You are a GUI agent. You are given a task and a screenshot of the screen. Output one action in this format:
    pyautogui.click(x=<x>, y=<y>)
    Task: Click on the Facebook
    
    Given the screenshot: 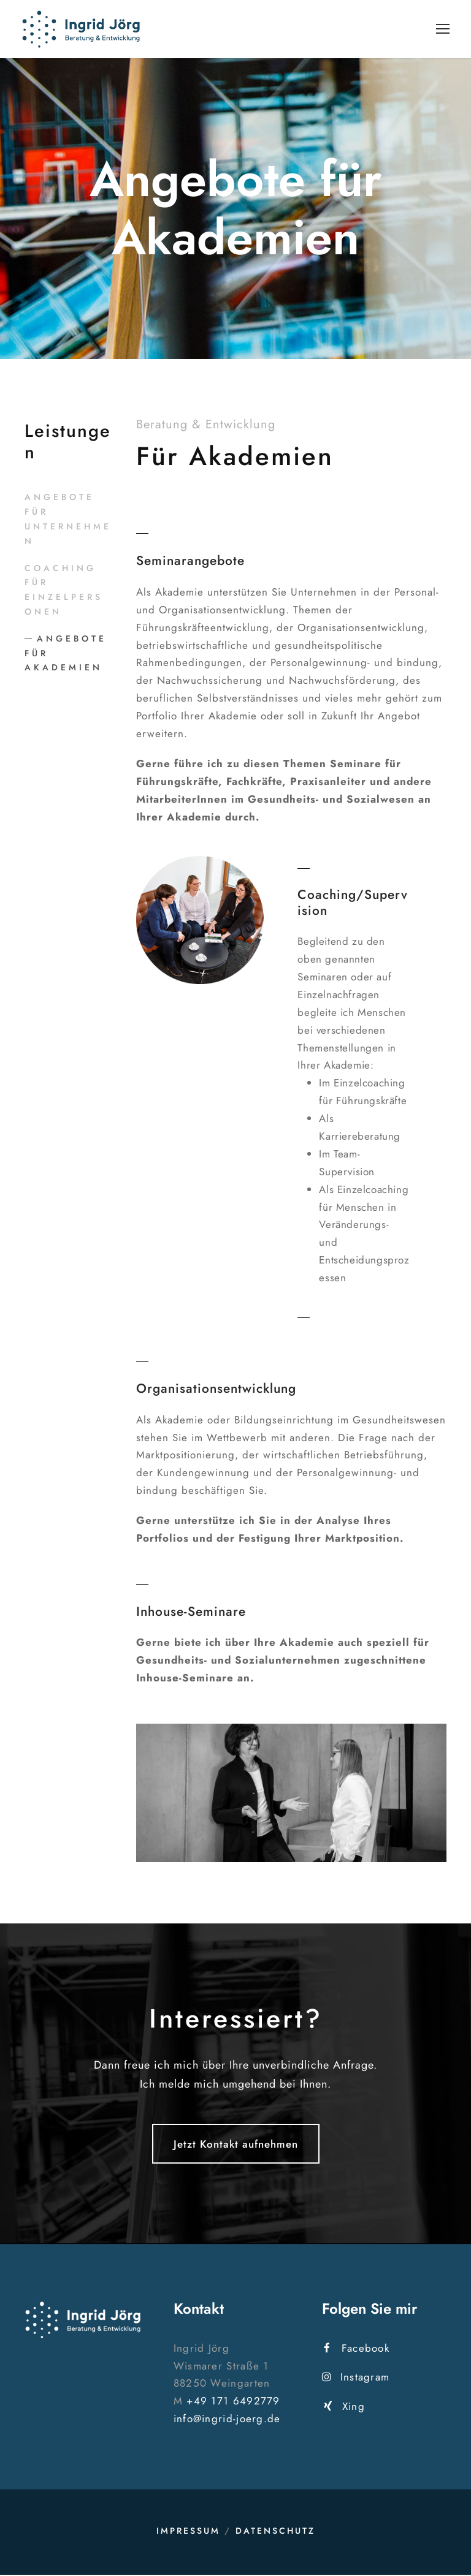 What is the action you would take?
    pyautogui.click(x=356, y=2349)
    